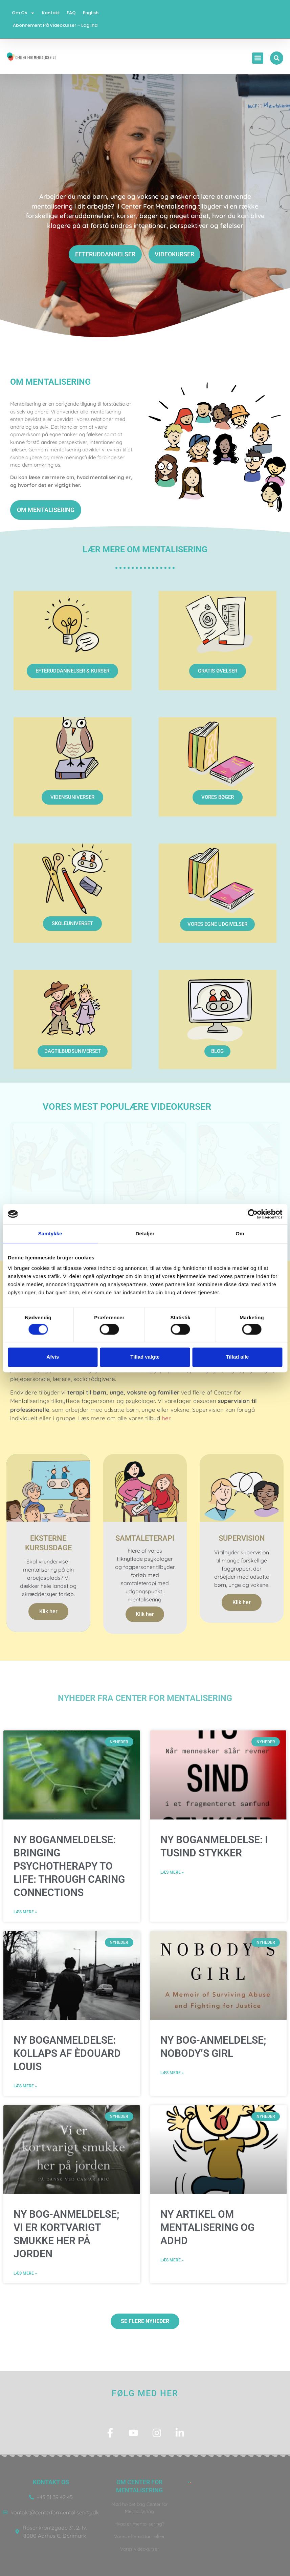 The image size is (290, 2576). Describe the element at coordinates (90, 12) in the screenshot. I see `English` at that location.